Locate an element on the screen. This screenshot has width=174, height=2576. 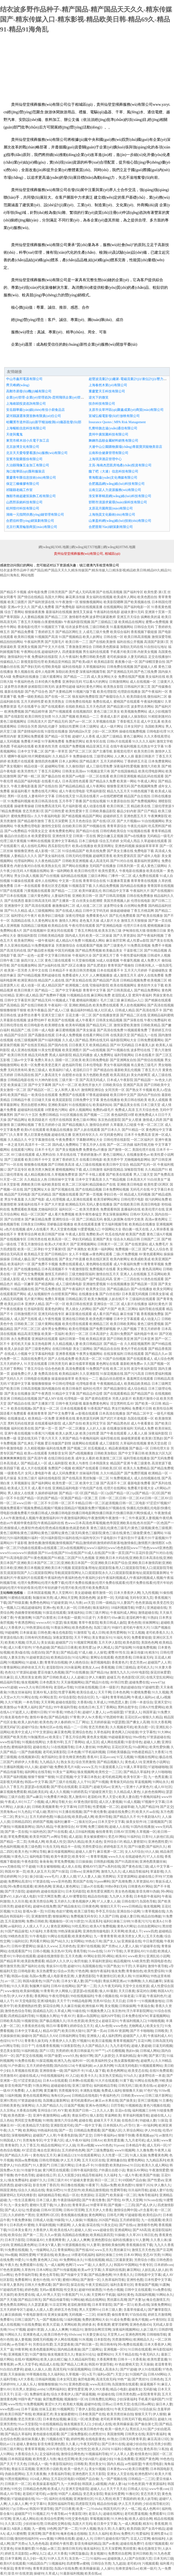
美女激情一区二区 is located at coordinates (13, 1090).